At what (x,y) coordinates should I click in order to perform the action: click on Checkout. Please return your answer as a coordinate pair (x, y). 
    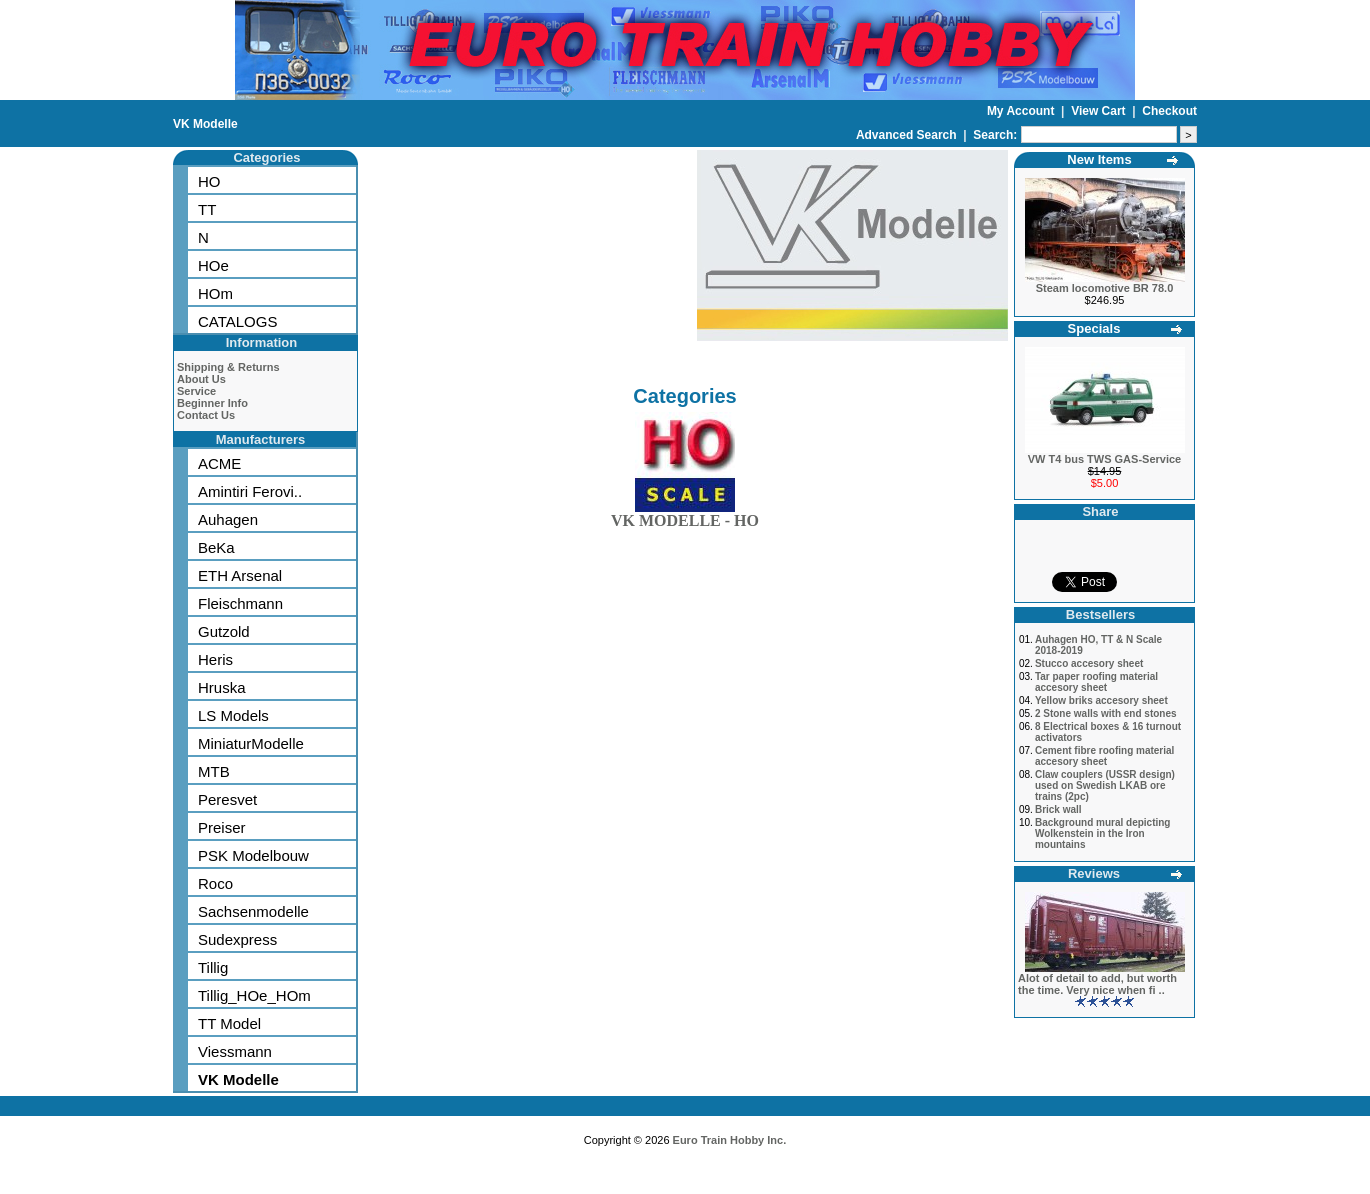
    Looking at the image, I should click on (1169, 111).